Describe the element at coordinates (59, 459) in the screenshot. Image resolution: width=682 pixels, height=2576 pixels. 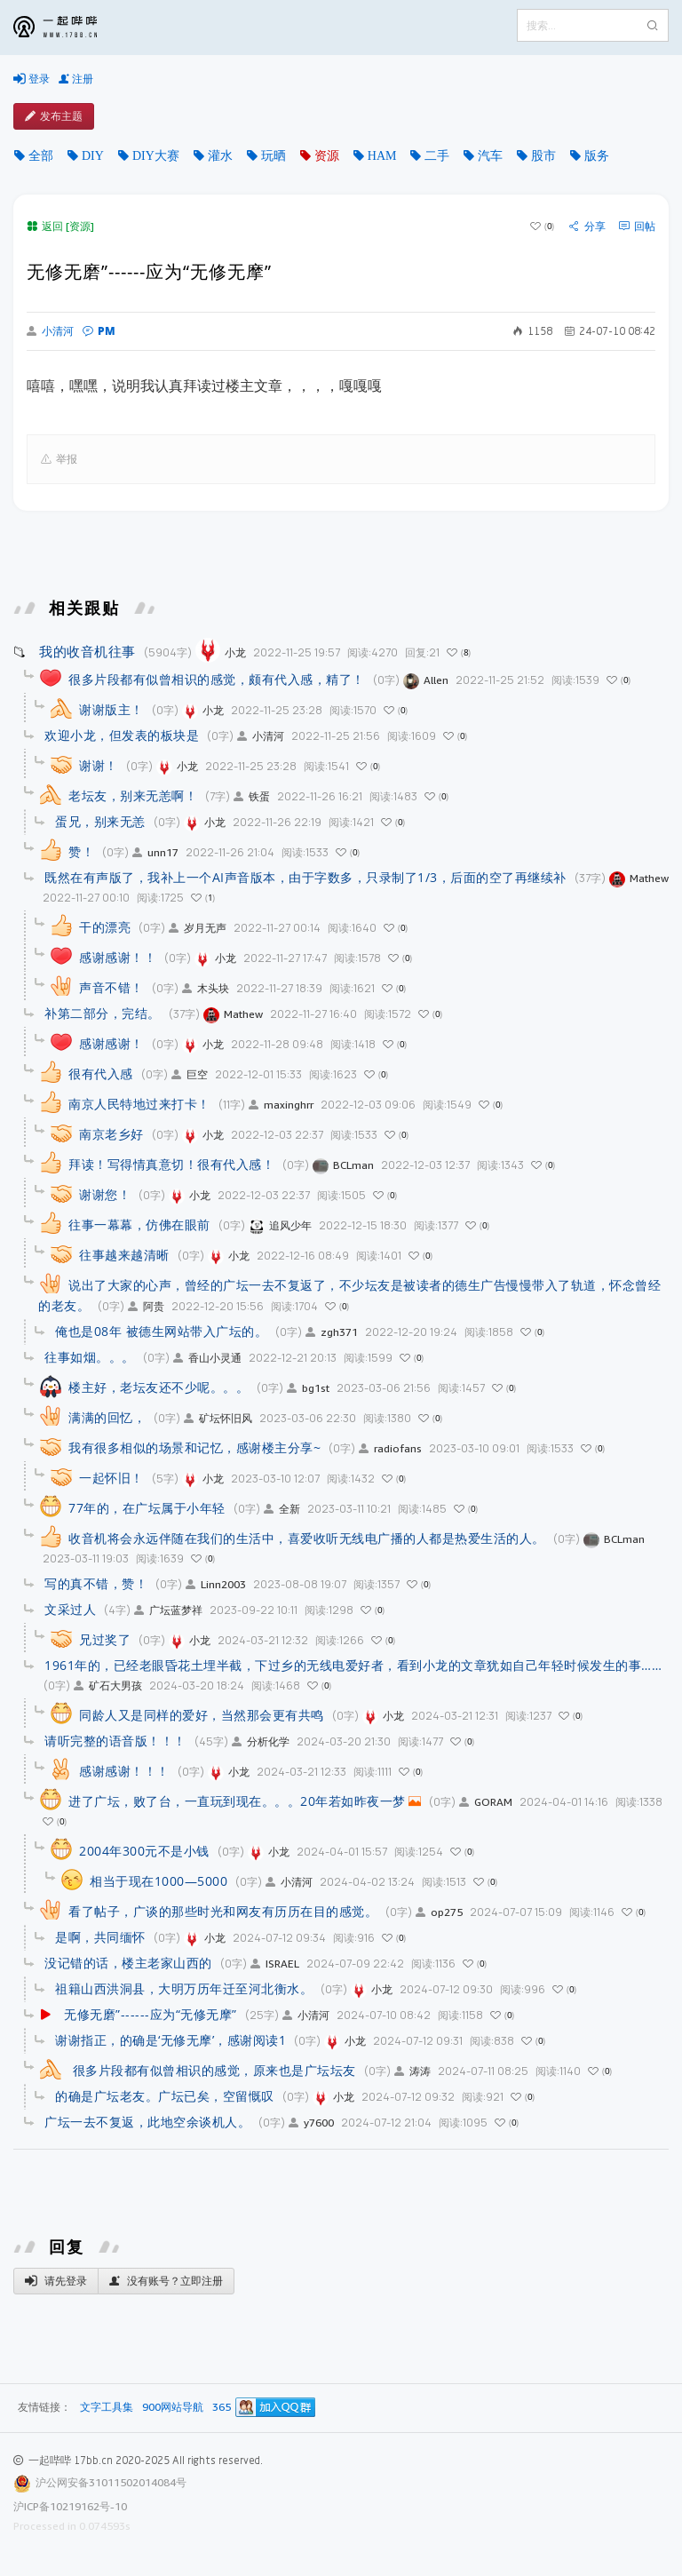
I see `举报` at that location.